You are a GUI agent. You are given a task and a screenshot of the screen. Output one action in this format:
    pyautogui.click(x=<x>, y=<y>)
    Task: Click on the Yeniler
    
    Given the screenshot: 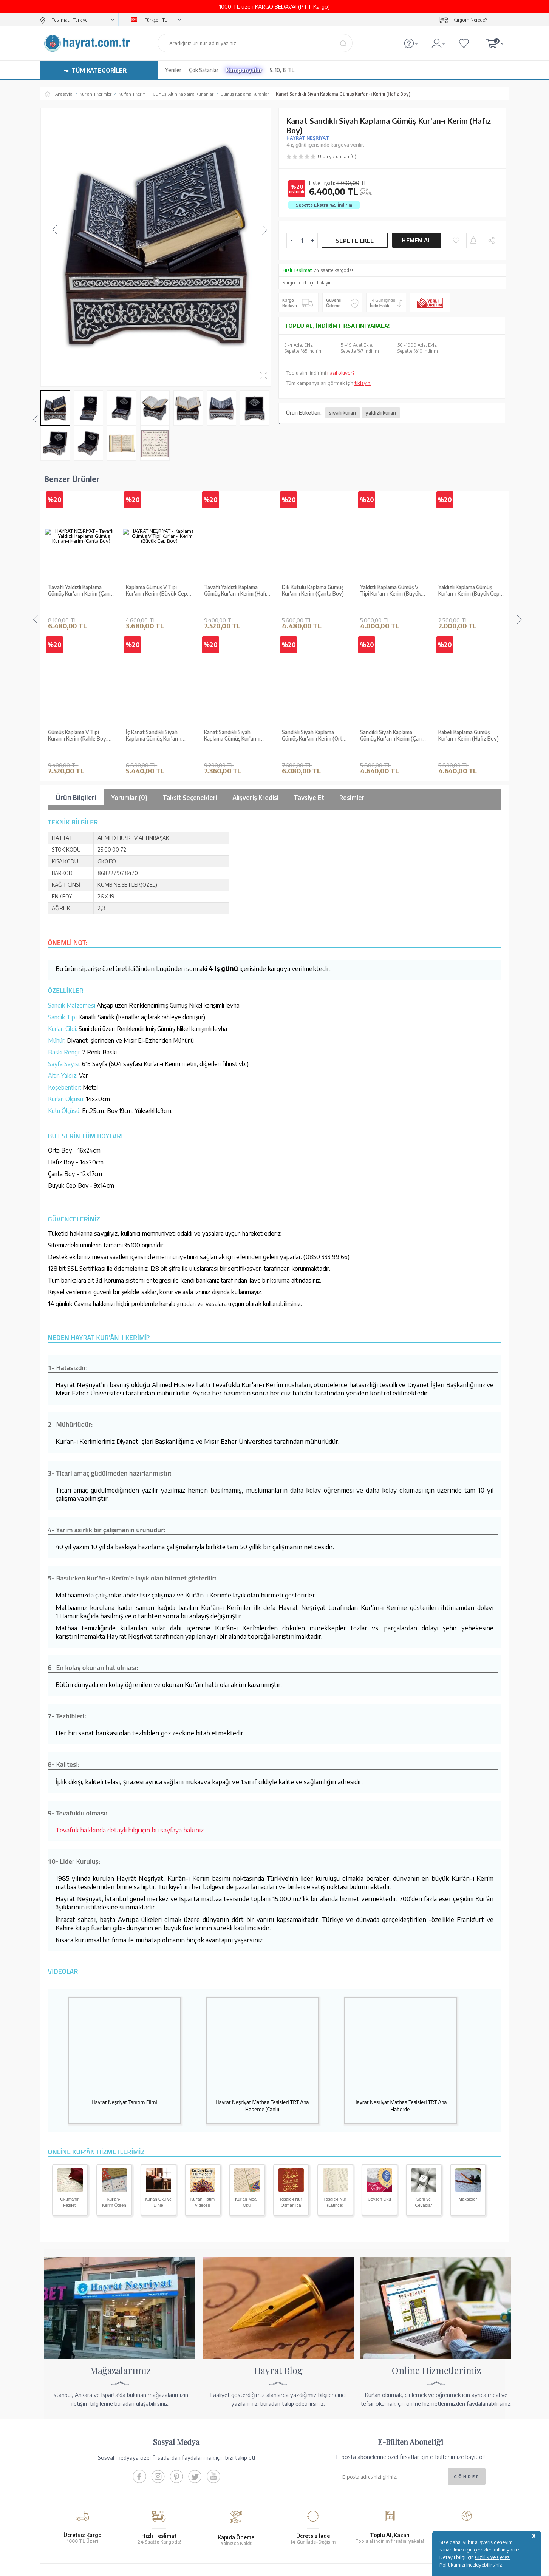 What is the action you would take?
    pyautogui.click(x=173, y=70)
    